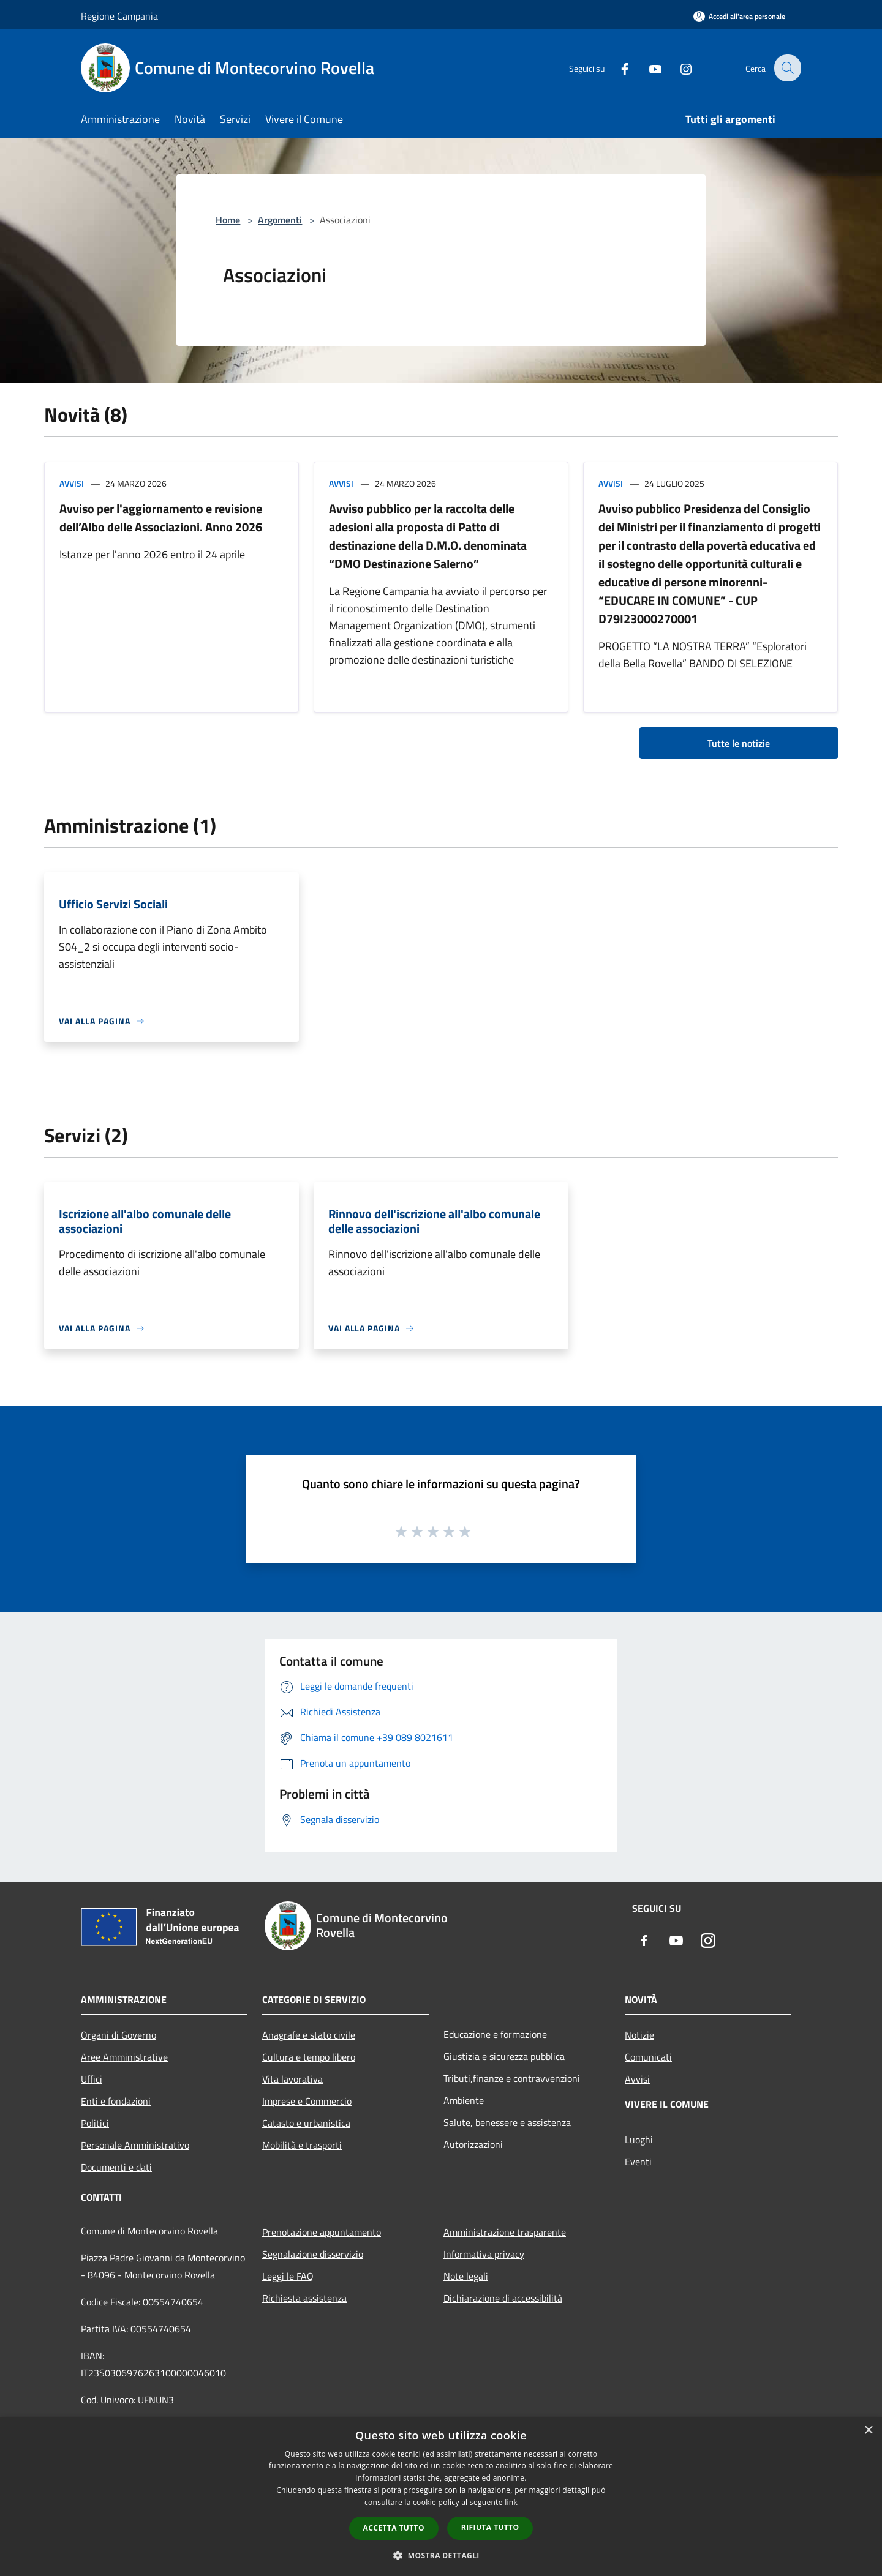  Describe the element at coordinates (868, 2430) in the screenshot. I see `× [button]` at that location.